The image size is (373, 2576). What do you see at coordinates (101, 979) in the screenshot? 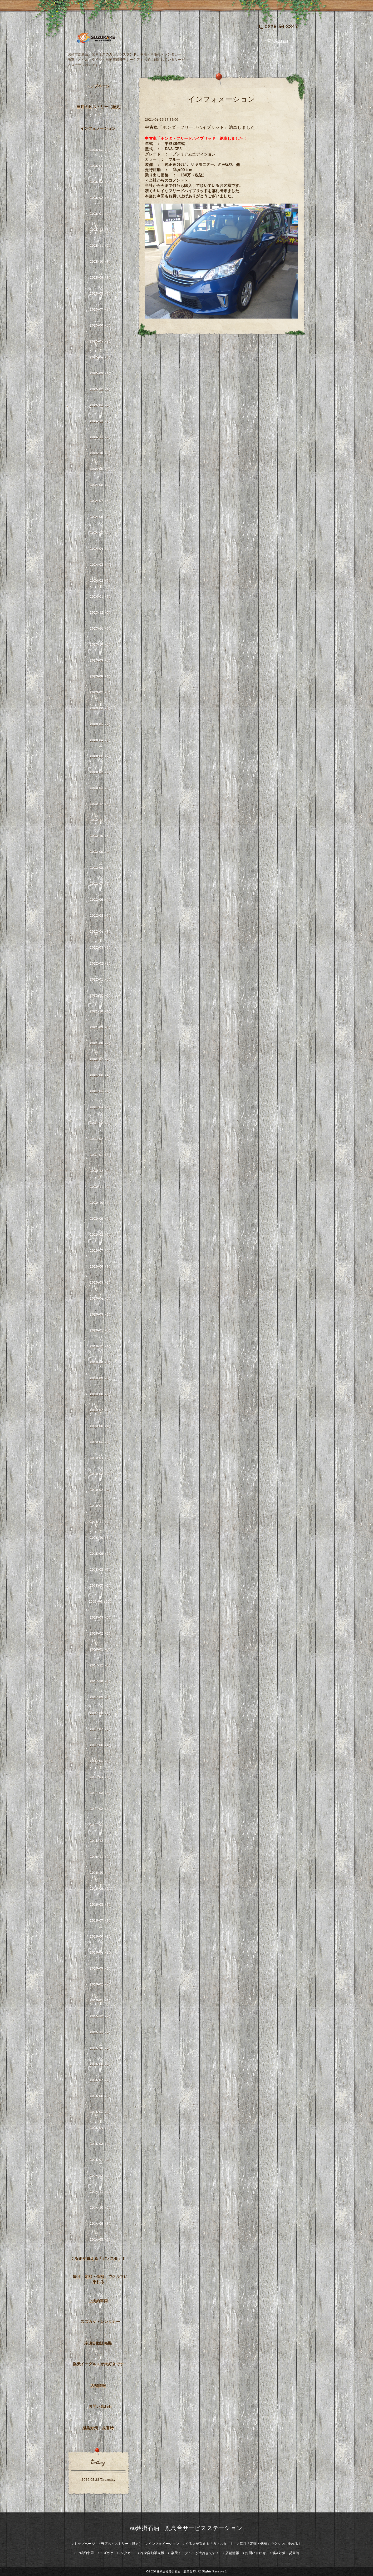
I see `2022-01（3）` at bounding box center [101, 979].